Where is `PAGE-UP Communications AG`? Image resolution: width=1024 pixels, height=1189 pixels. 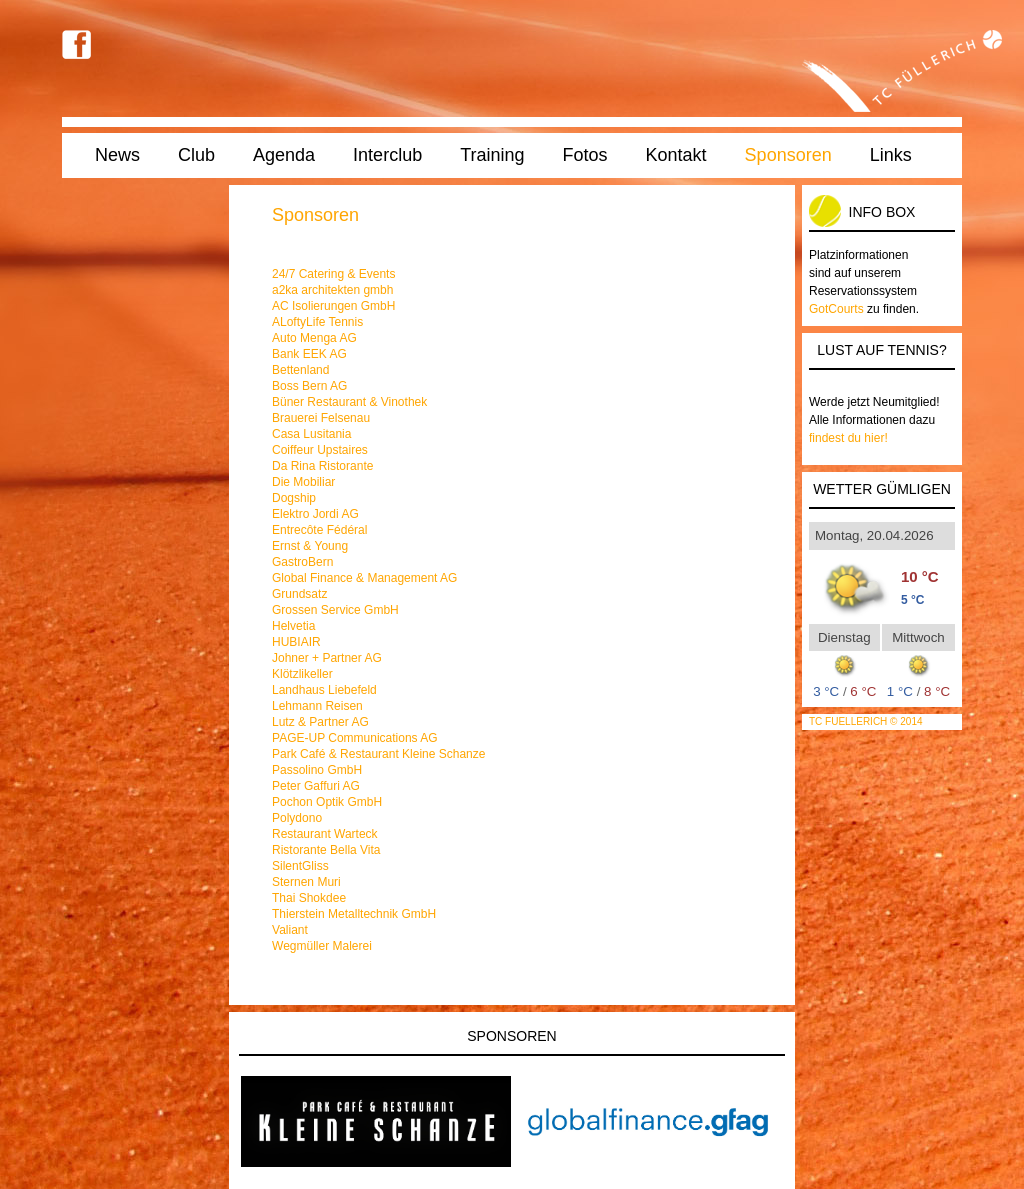 PAGE-UP Communications AG is located at coordinates (355, 738).